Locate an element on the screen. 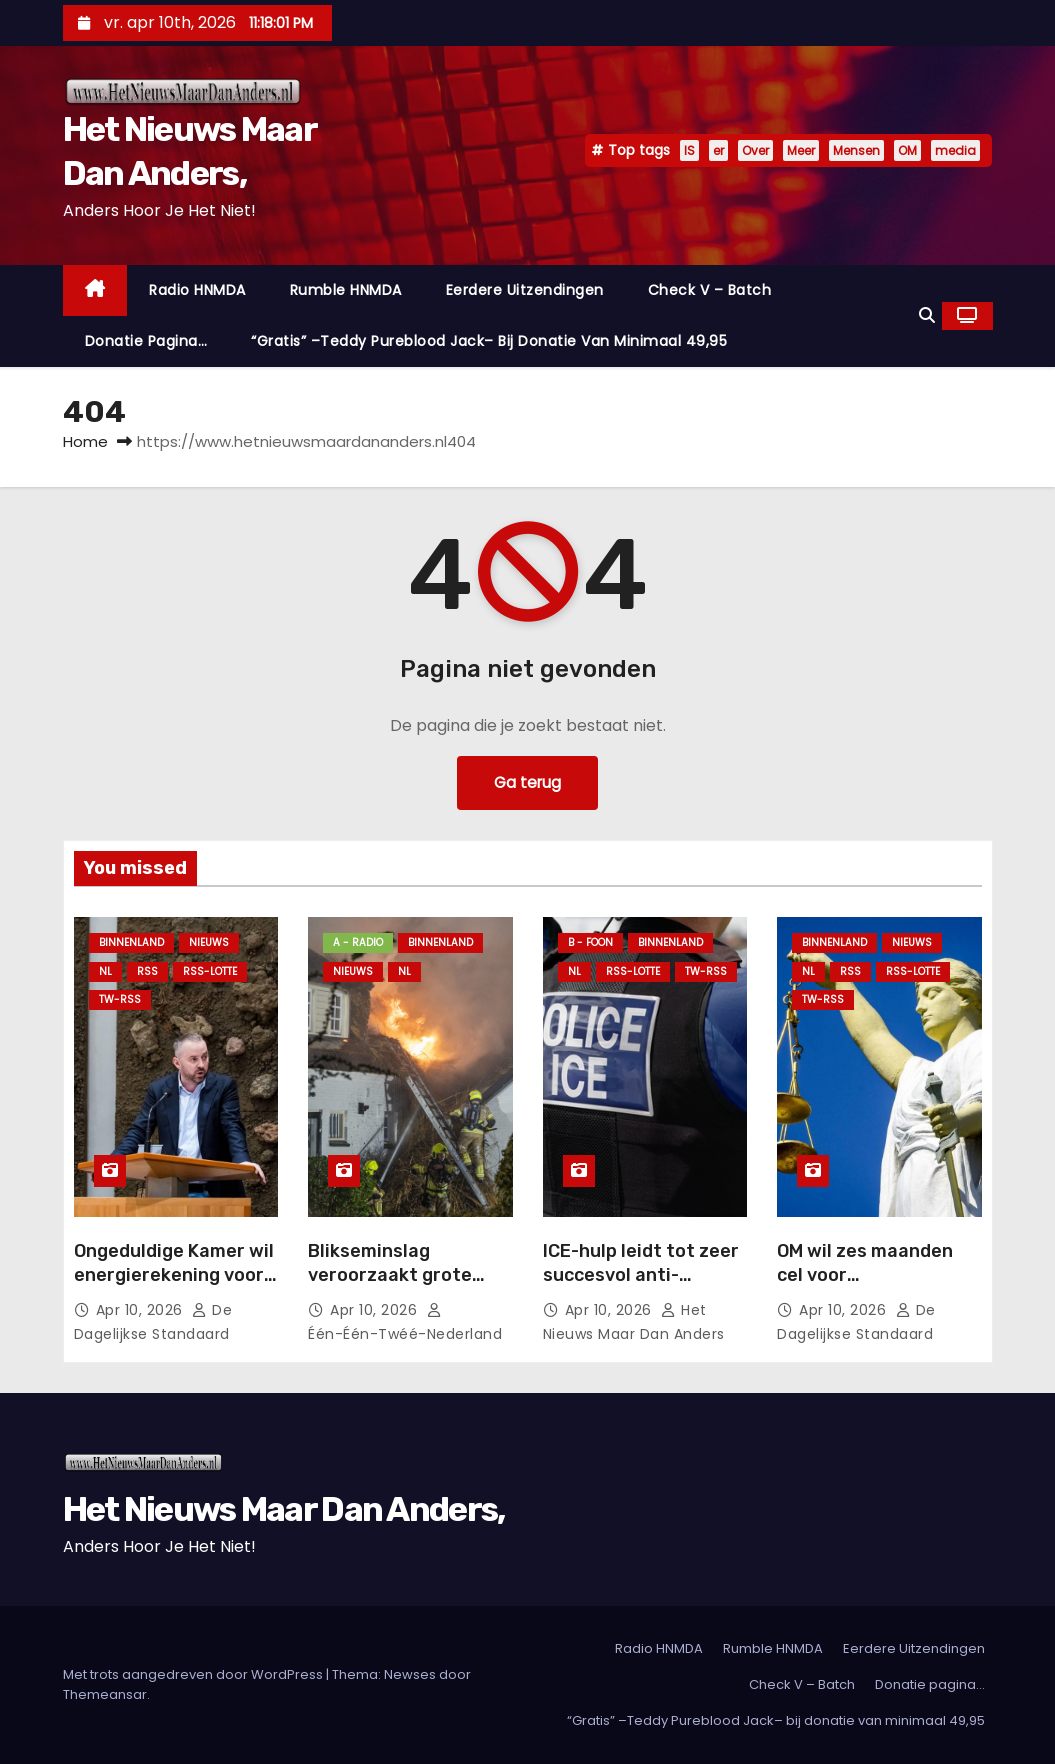 This screenshot has height=1764, width=1055. [button] is located at coordinates (927, 315).